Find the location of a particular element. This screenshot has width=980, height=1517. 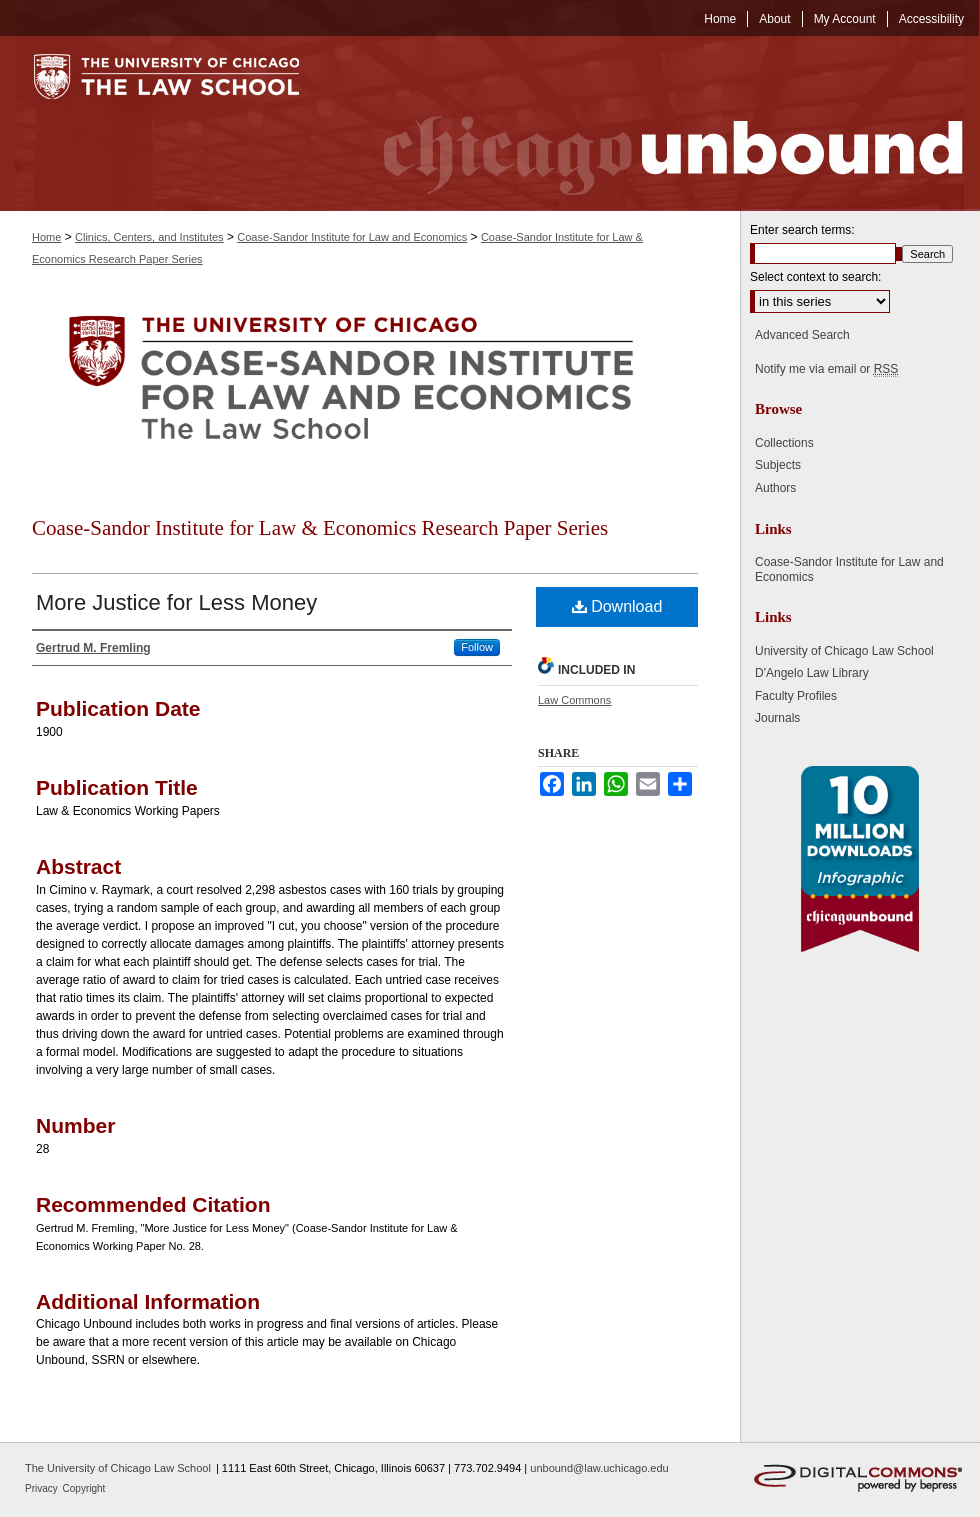

More Justice for Less Money is located at coordinates (176, 602).